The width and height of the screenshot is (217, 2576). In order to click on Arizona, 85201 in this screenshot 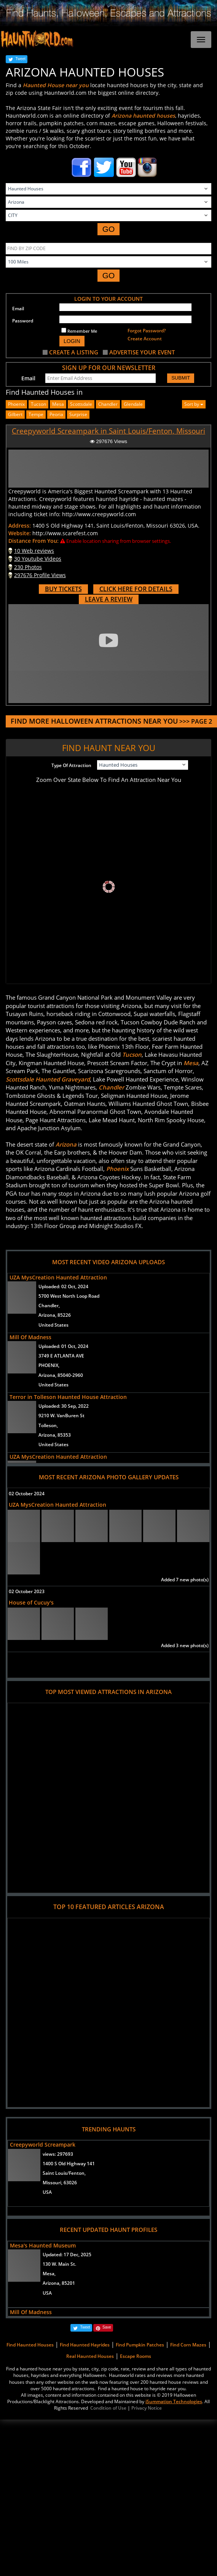, I will do `click(59, 2283)`.